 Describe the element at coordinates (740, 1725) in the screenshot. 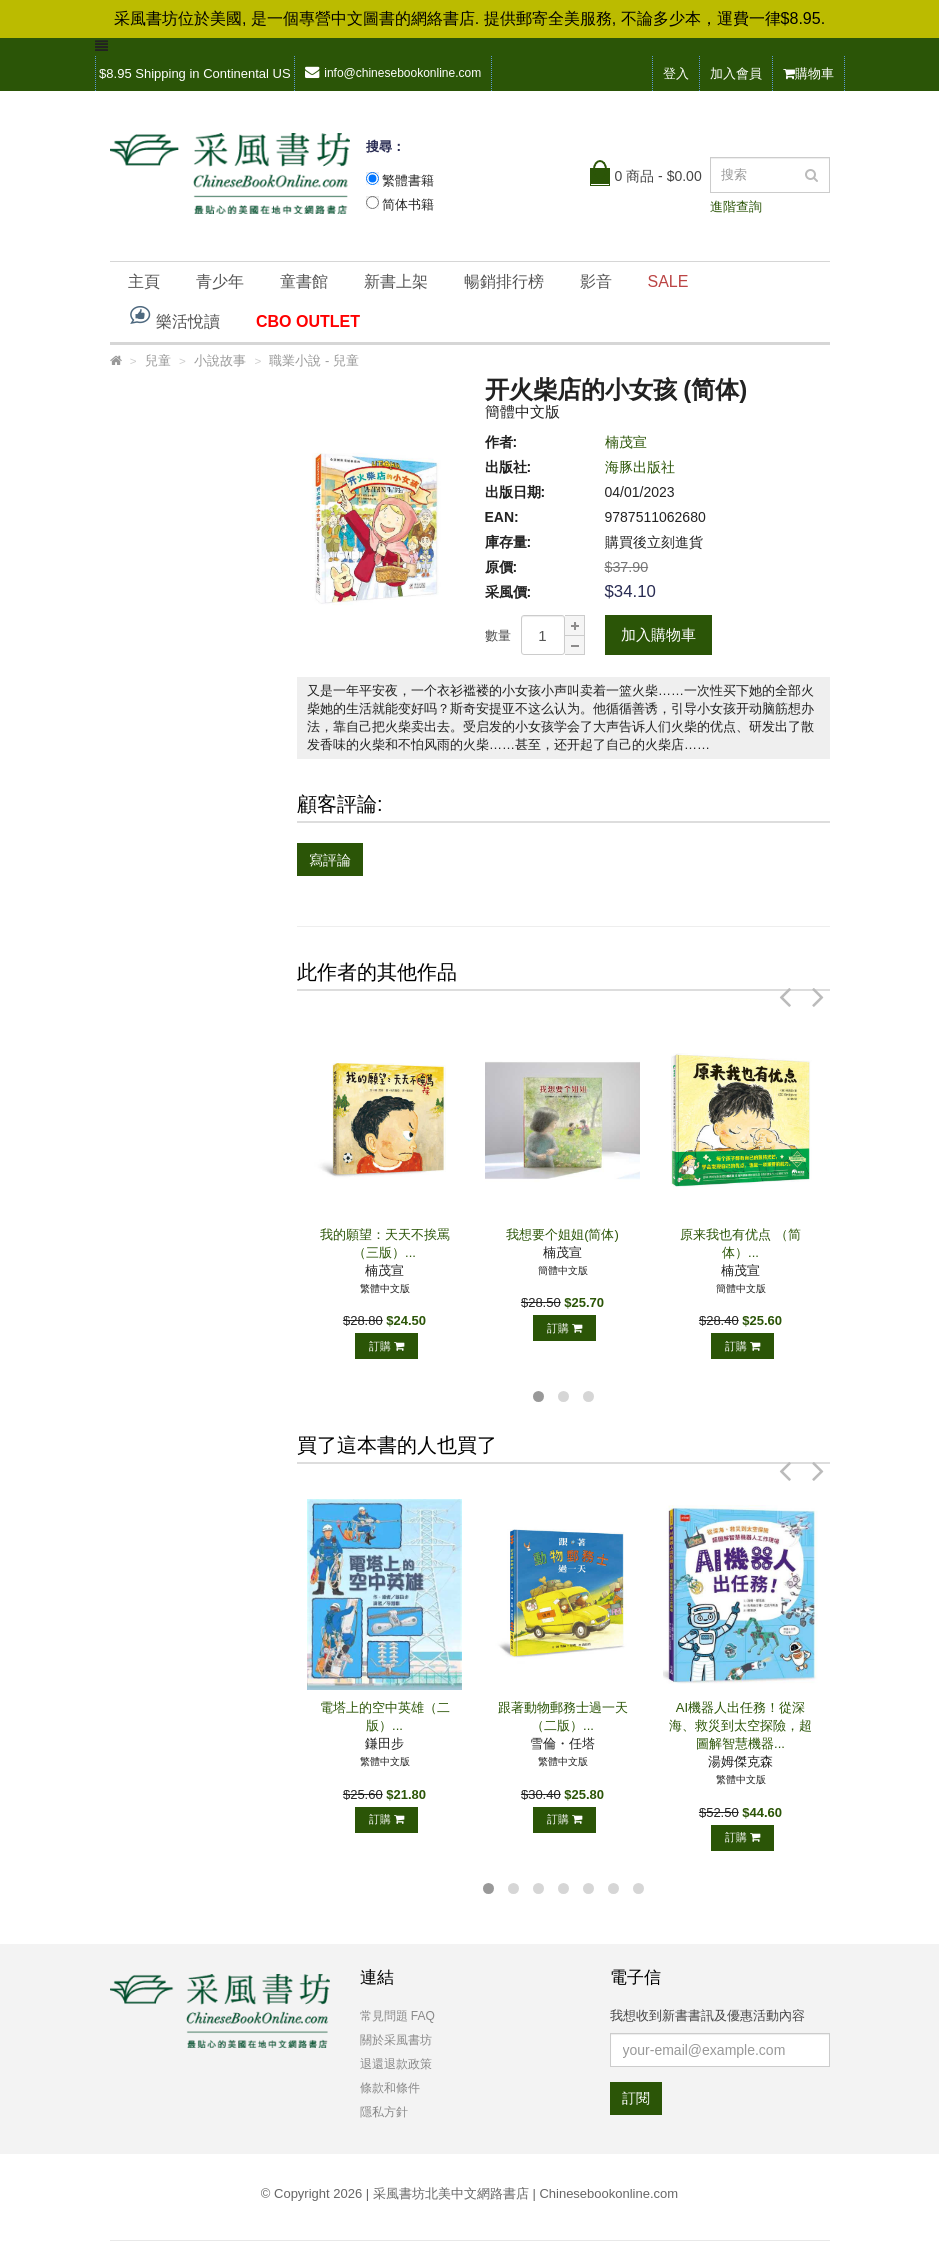

I see `AI機器人出任務！從深海、救災到太空探險，超圖解智慧機器...` at that location.